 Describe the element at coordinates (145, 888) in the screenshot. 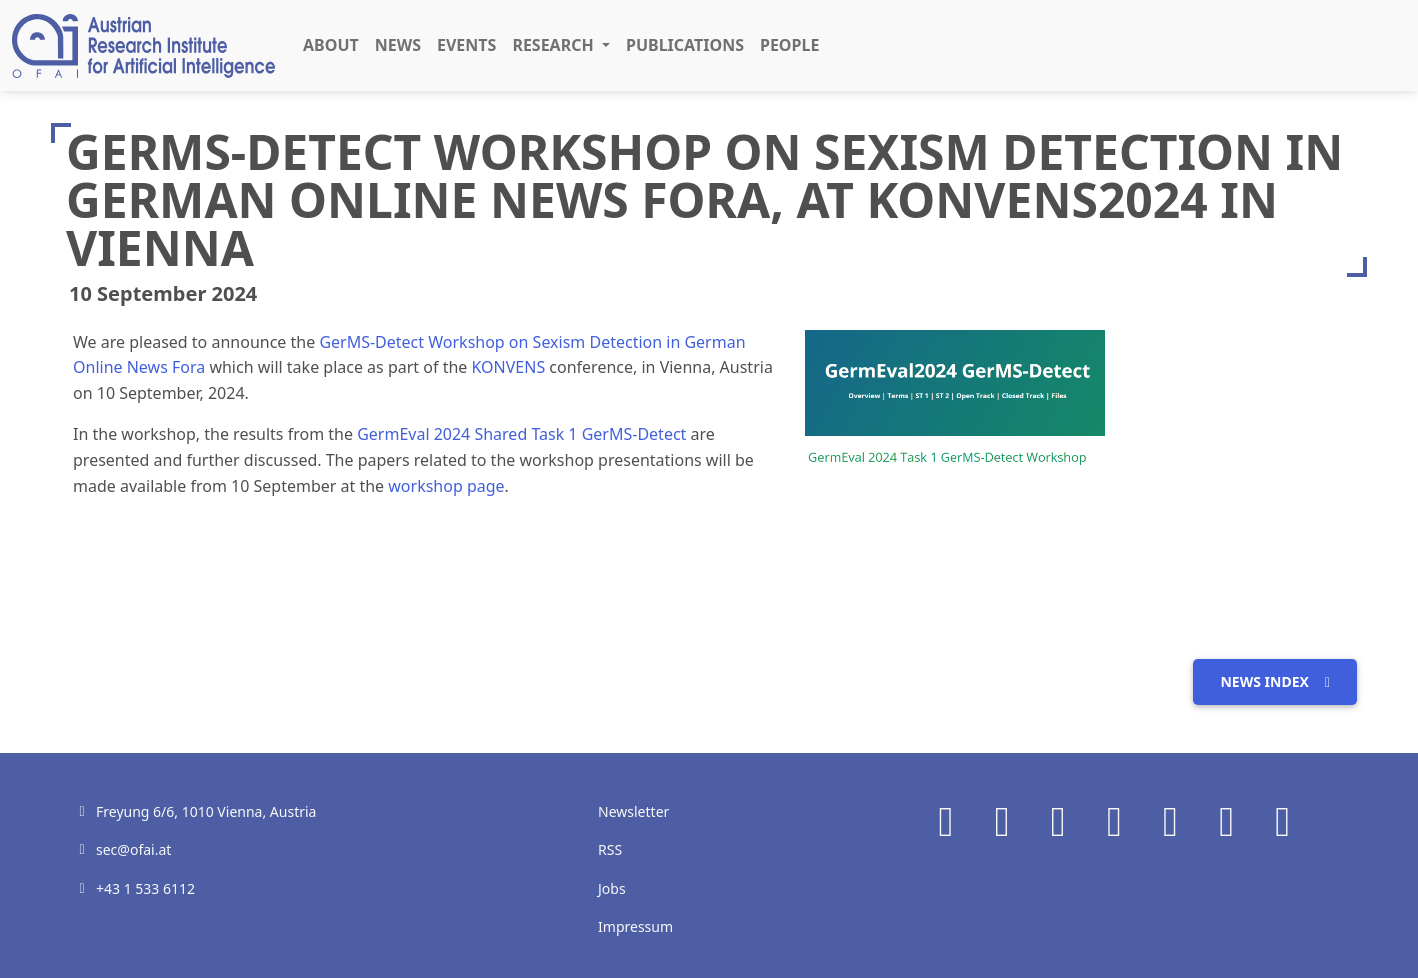

I see `+43 1 533 6112` at that location.